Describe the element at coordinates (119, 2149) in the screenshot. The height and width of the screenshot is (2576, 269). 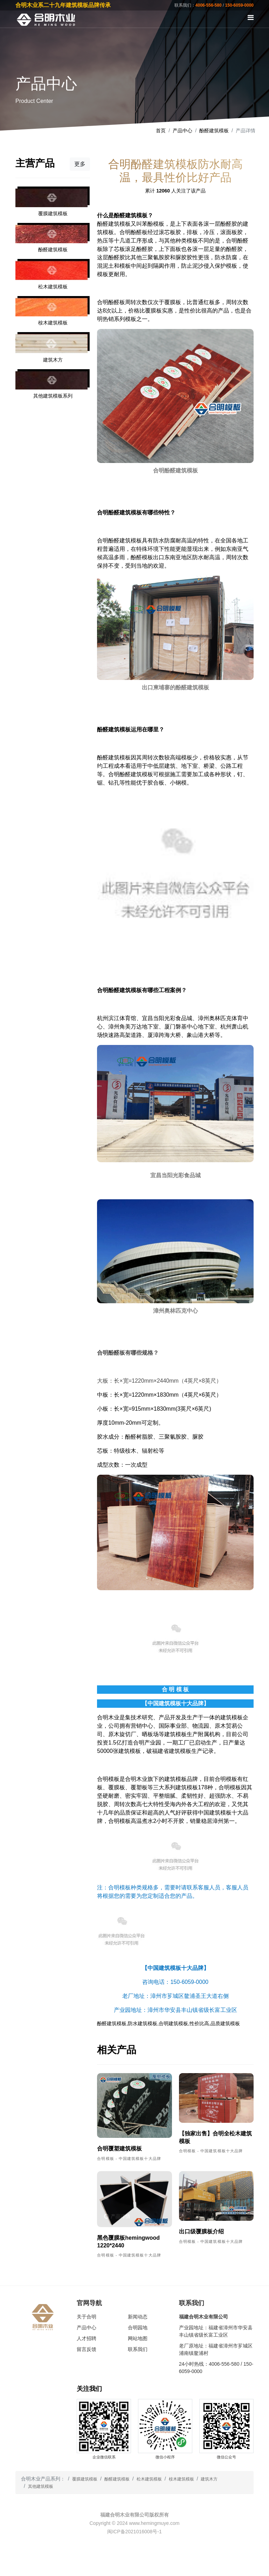
I see `合明覆塑建筑模板` at that location.